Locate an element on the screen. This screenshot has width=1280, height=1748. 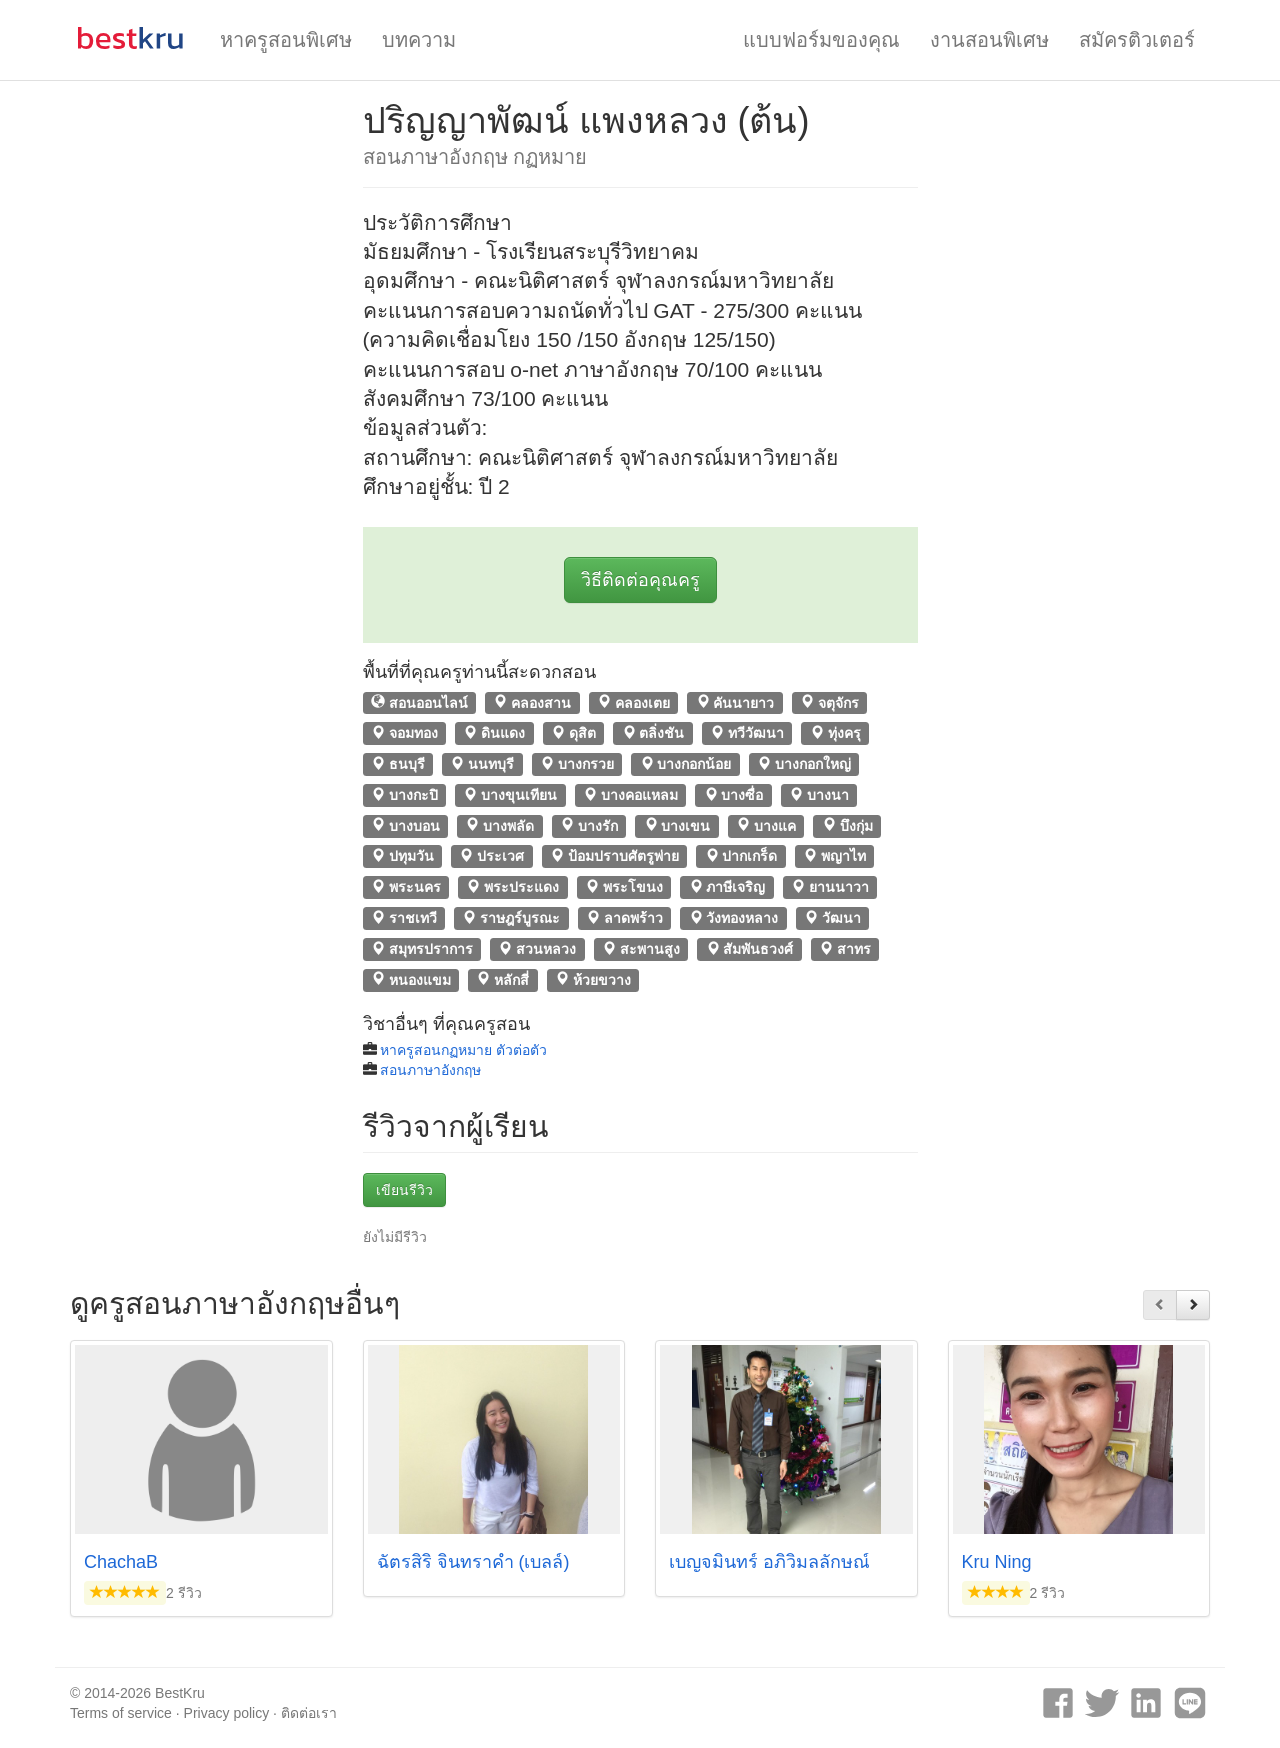
Privacy policy is located at coordinates (227, 1713).